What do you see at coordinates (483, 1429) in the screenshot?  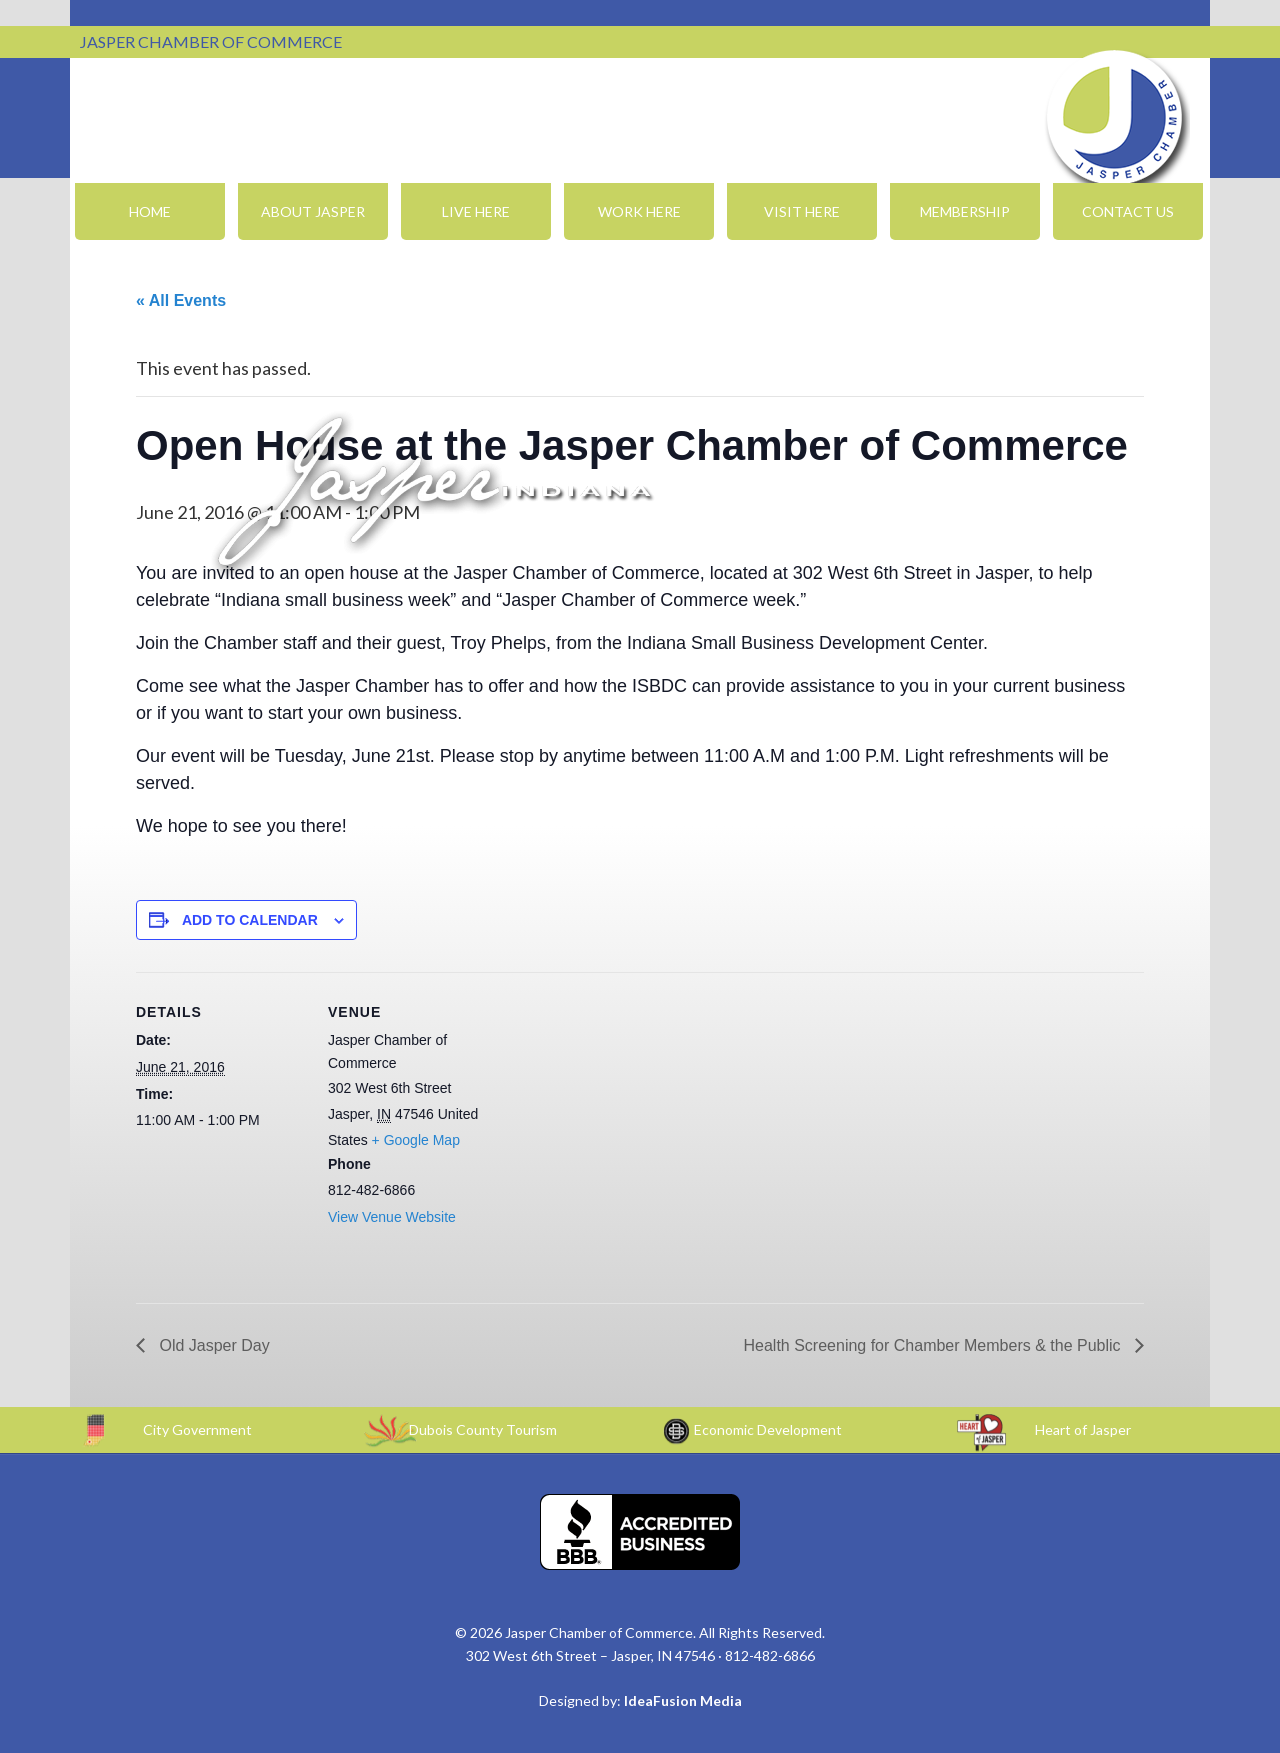 I see `Dubois County Tourism` at bounding box center [483, 1429].